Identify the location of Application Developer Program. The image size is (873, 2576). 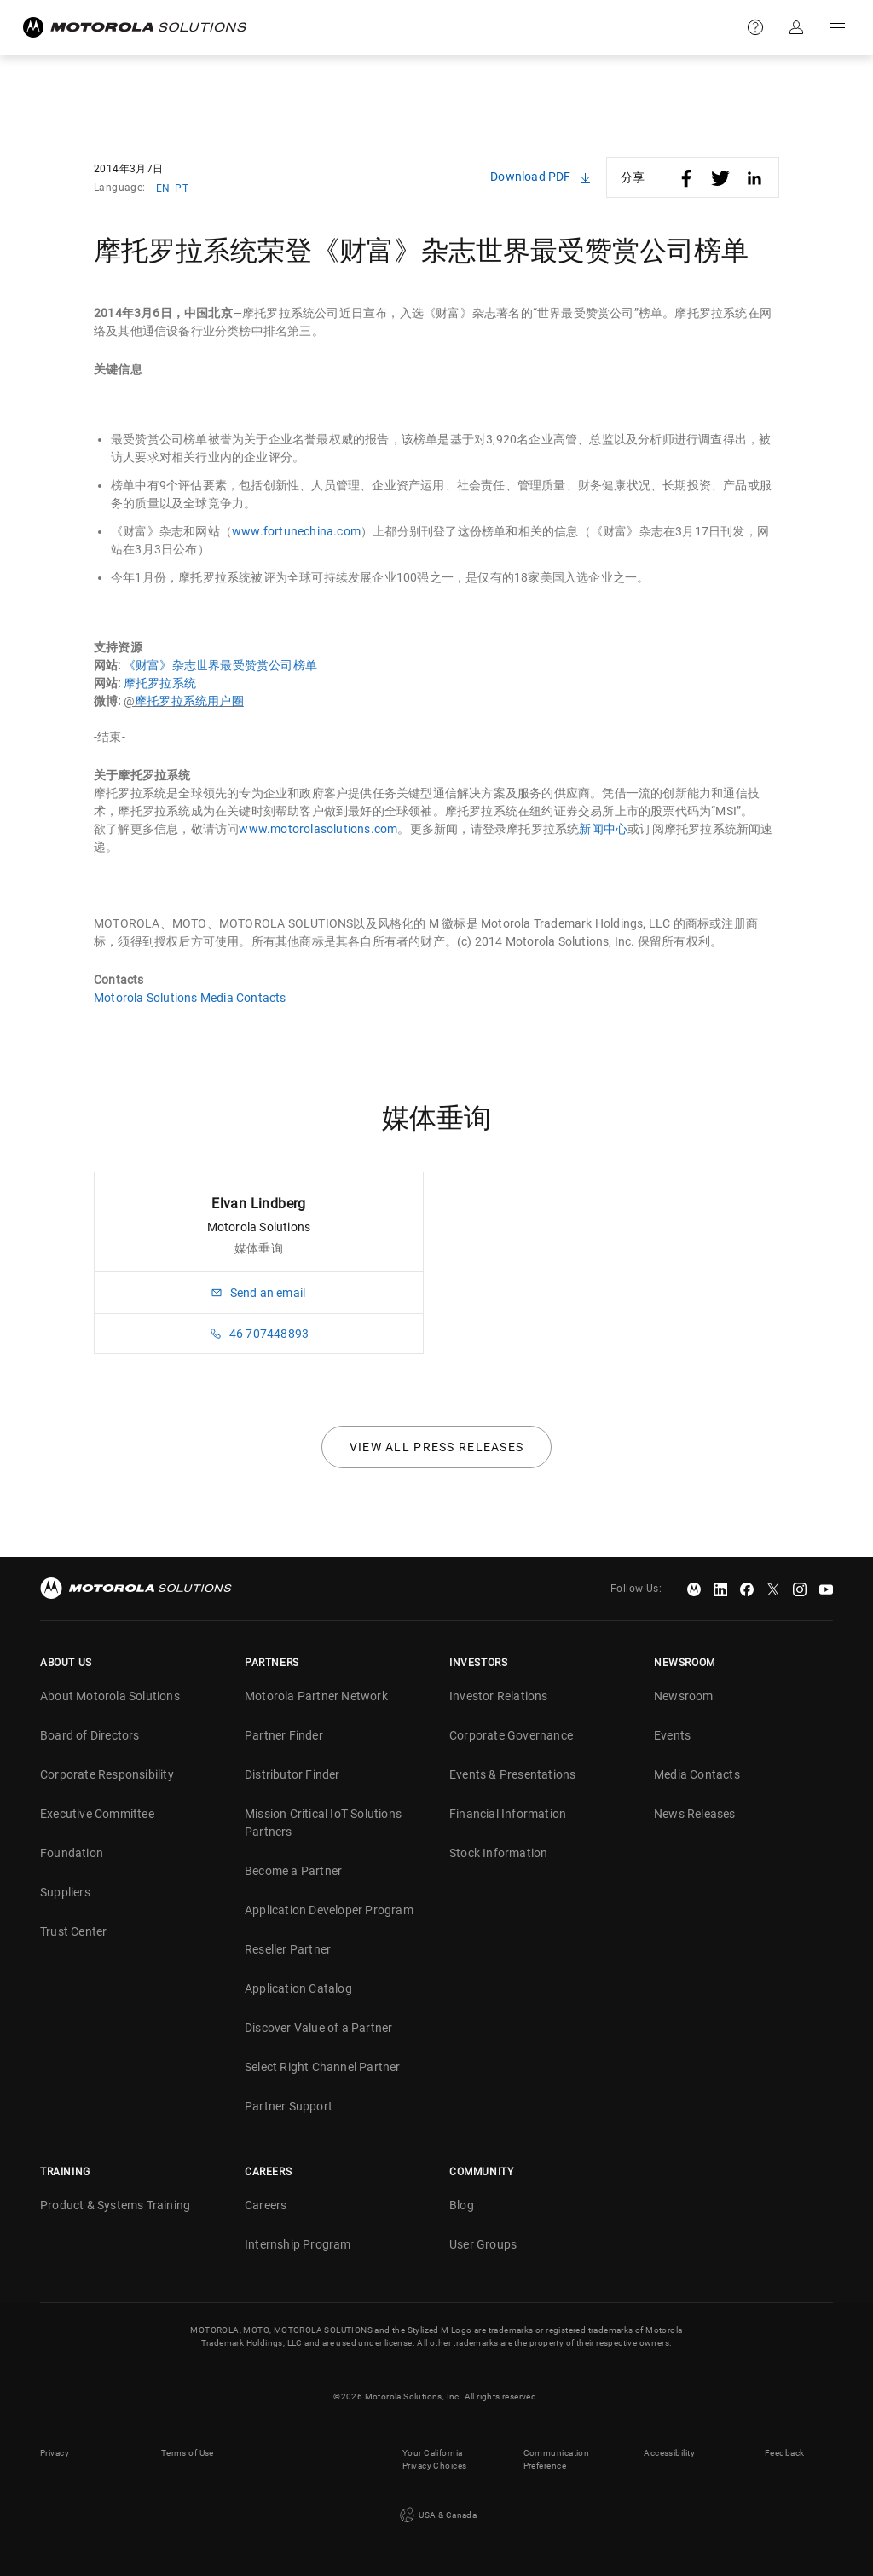
(329, 1910).